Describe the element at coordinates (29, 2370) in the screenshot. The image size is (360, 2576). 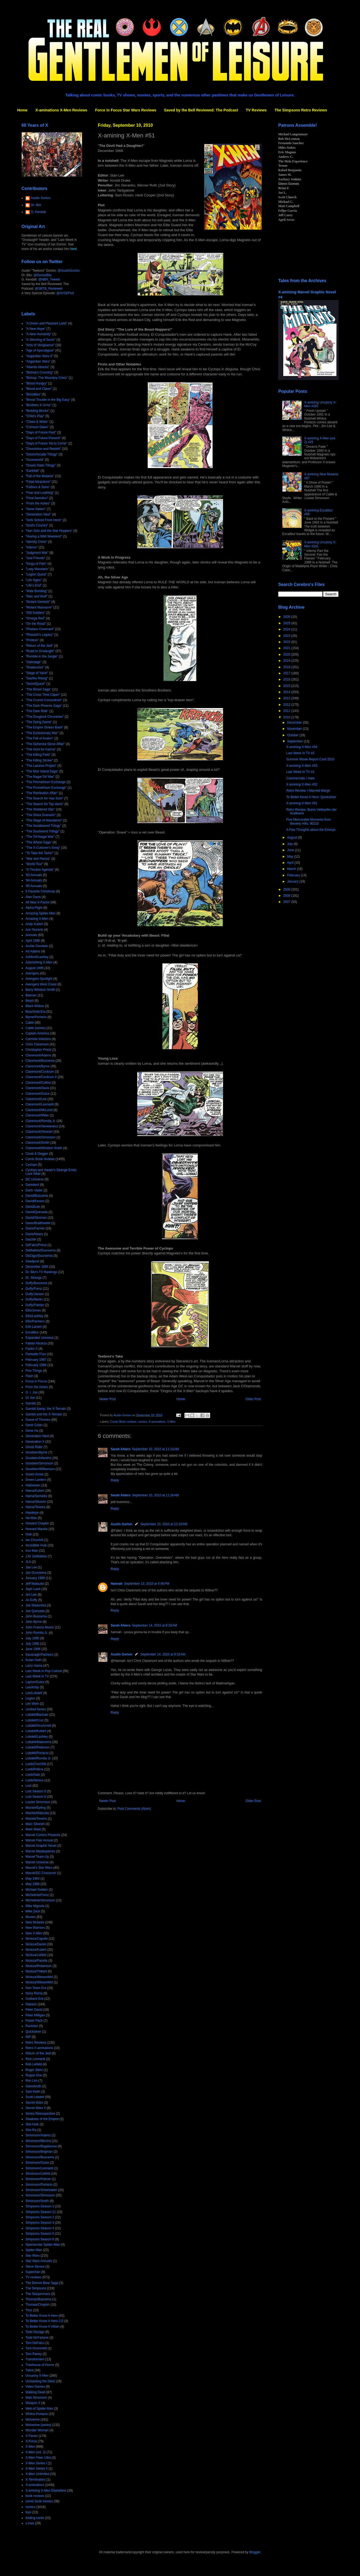
I see `Twins` at that location.